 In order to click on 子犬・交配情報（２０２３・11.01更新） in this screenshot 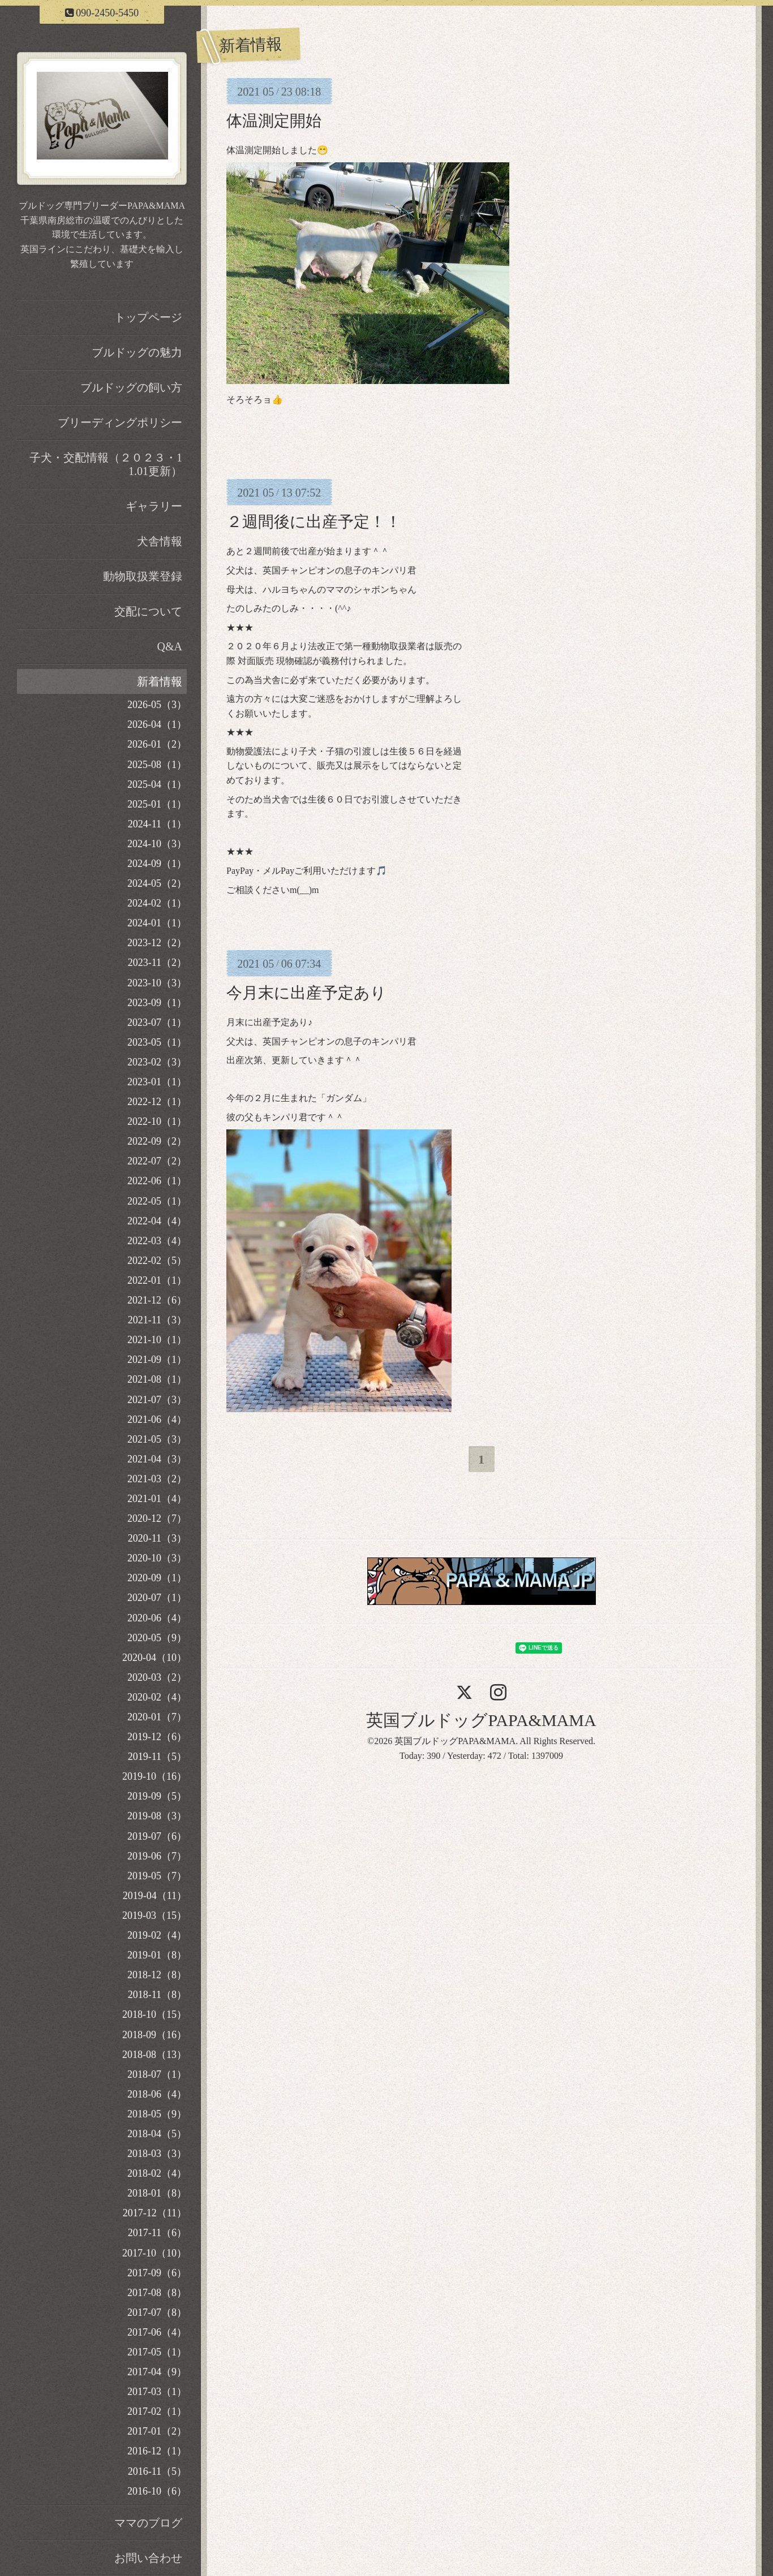, I will do `click(105, 464)`.